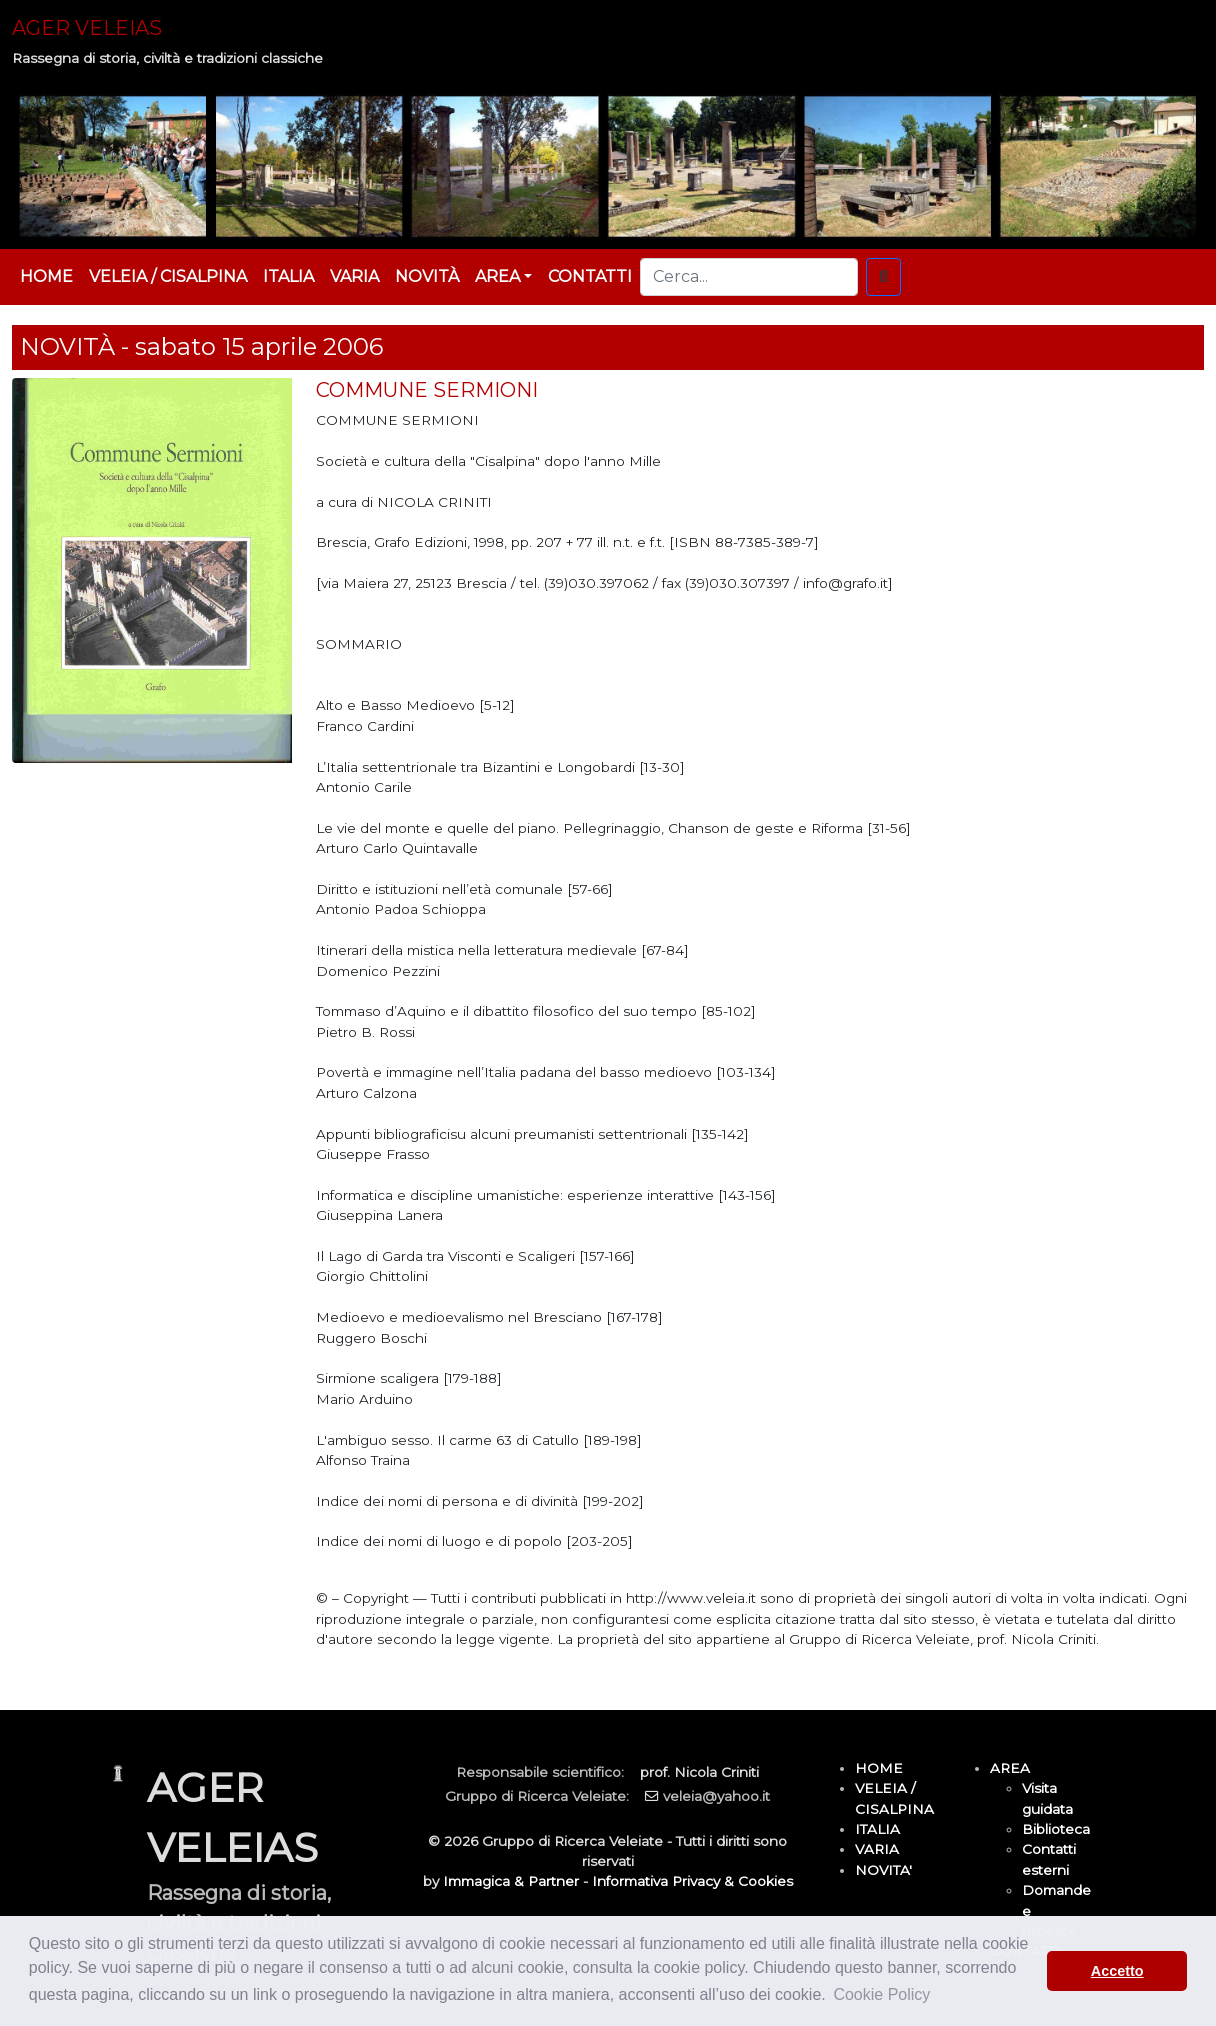 This screenshot has width=1216, height=2026. Describe the element at coordinates (692, 1881) in the screenshot. I see `Informativa Privacy & Cookies` at that location.